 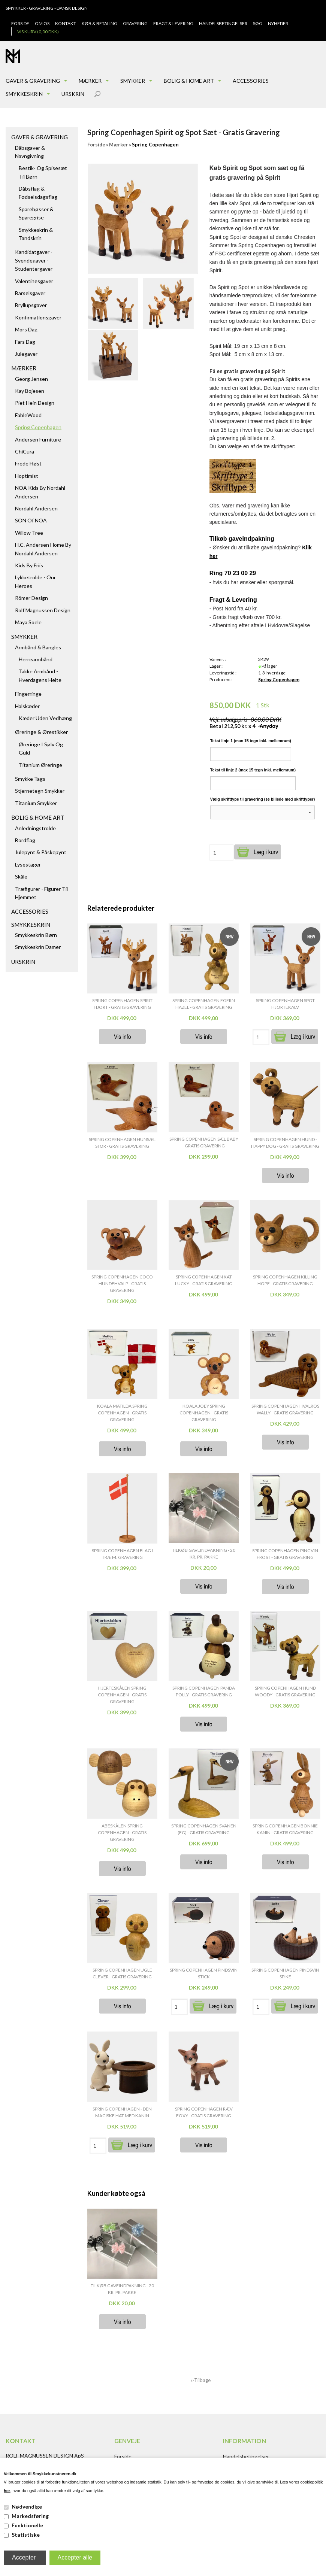 What do you see at coordinates (72, 94) in the screenshot?
I see `Urskrin` at bounding box center [72, 94].